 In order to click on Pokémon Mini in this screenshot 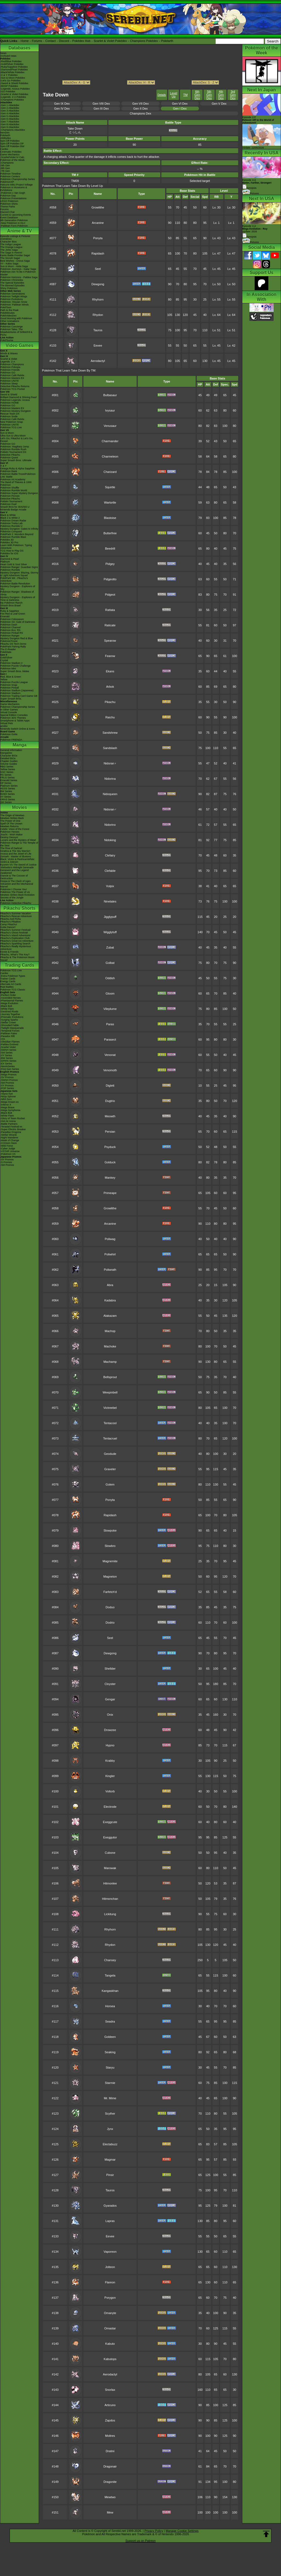, I will do `click(8, 668)`.